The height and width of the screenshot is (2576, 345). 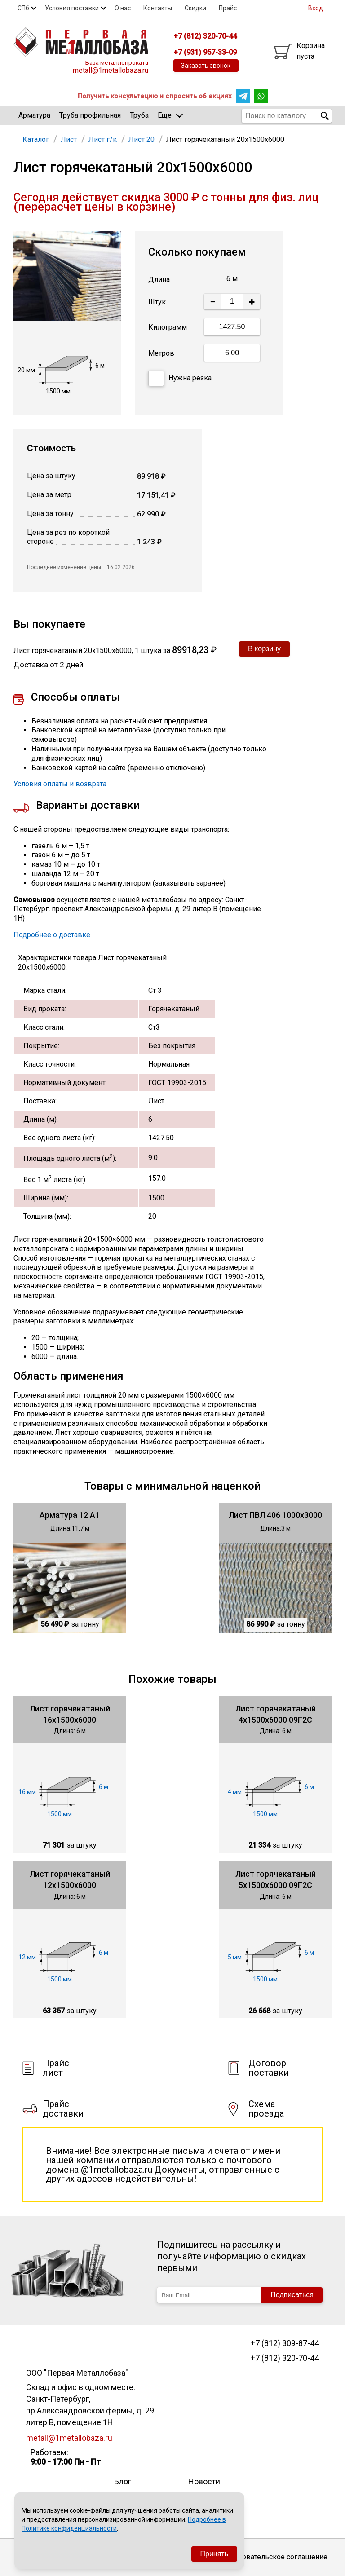 What do you see at coordinates (51, 935) in the screenshot?
I see `Подробнее о доставке` at bounding box center [51, 935].